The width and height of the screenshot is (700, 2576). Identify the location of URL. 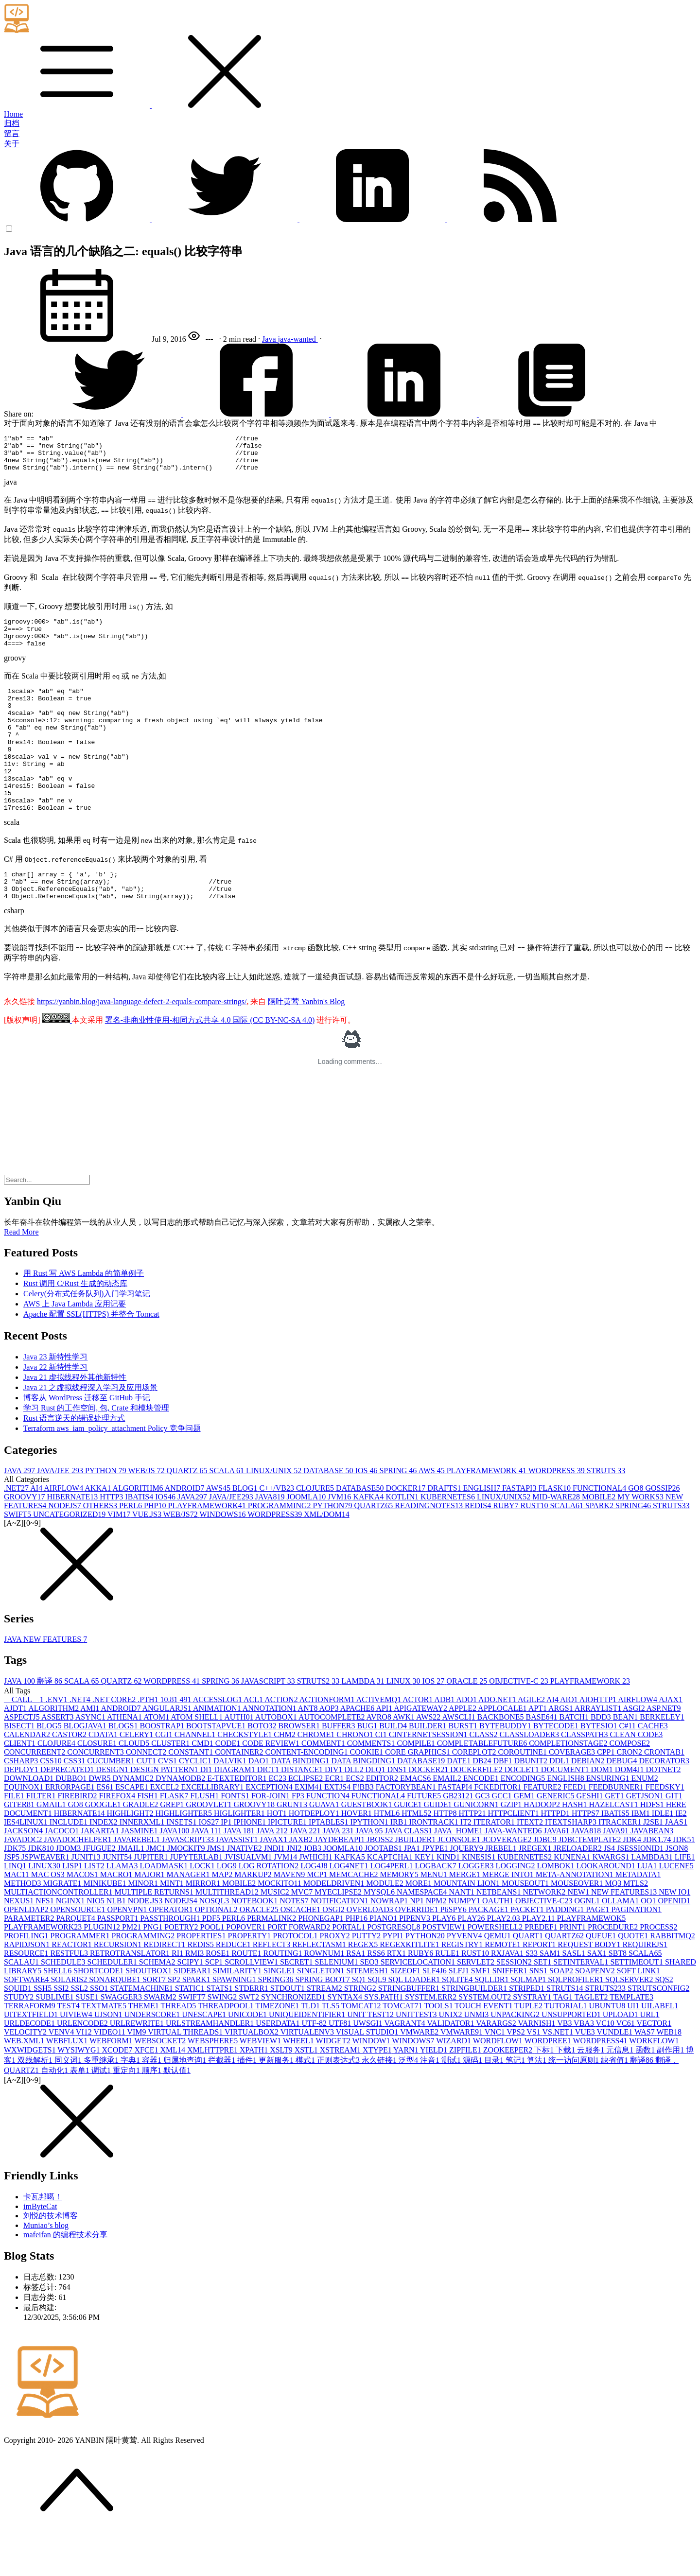
(650, 2058).